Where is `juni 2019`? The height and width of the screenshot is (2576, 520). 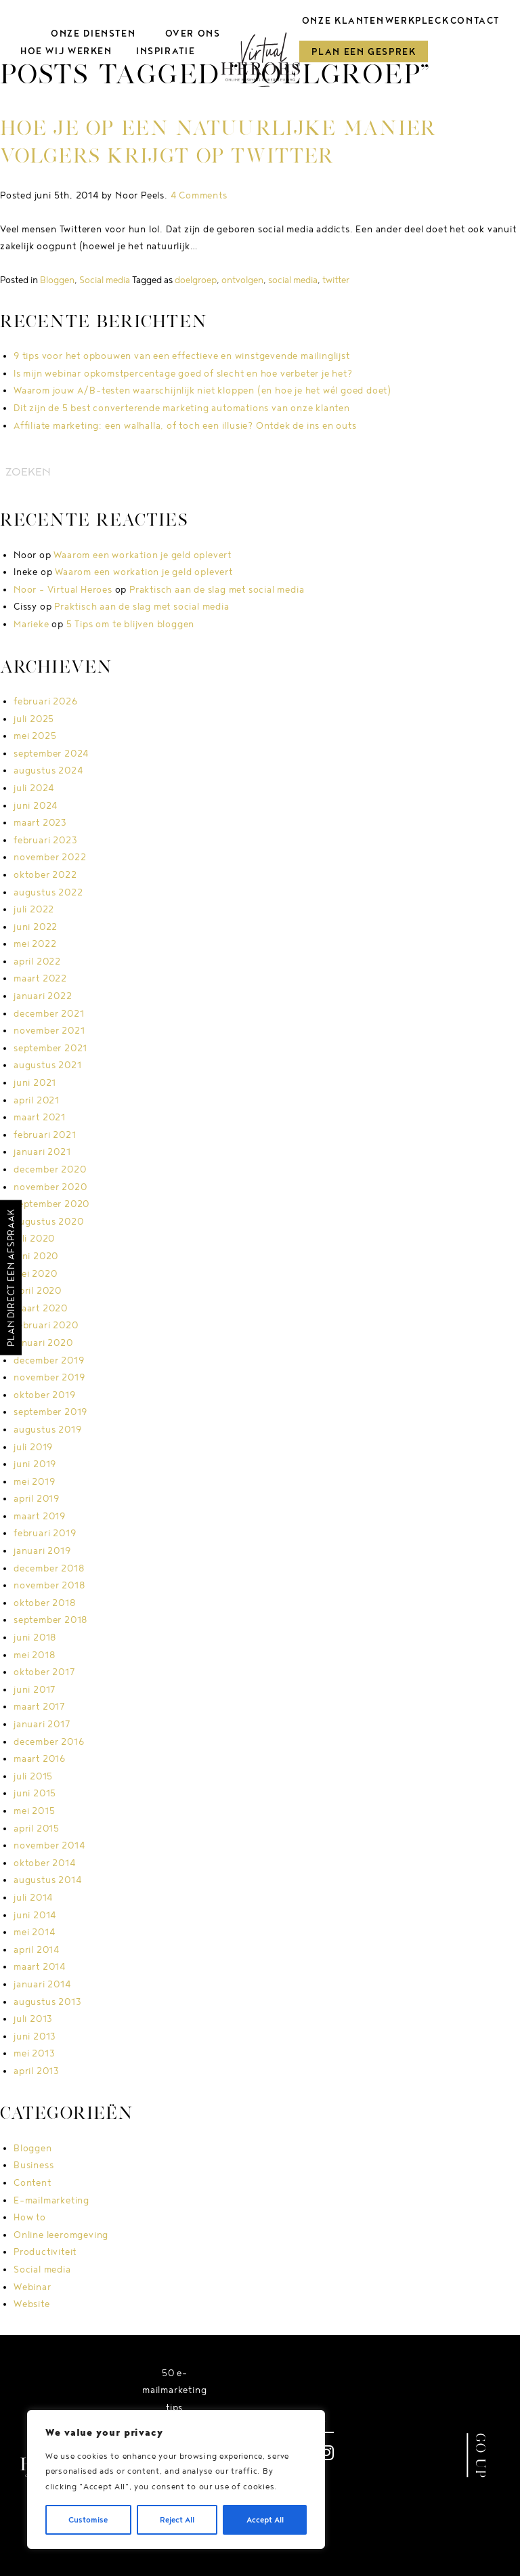 juni 2019 is located at coordinates (35, 1463).